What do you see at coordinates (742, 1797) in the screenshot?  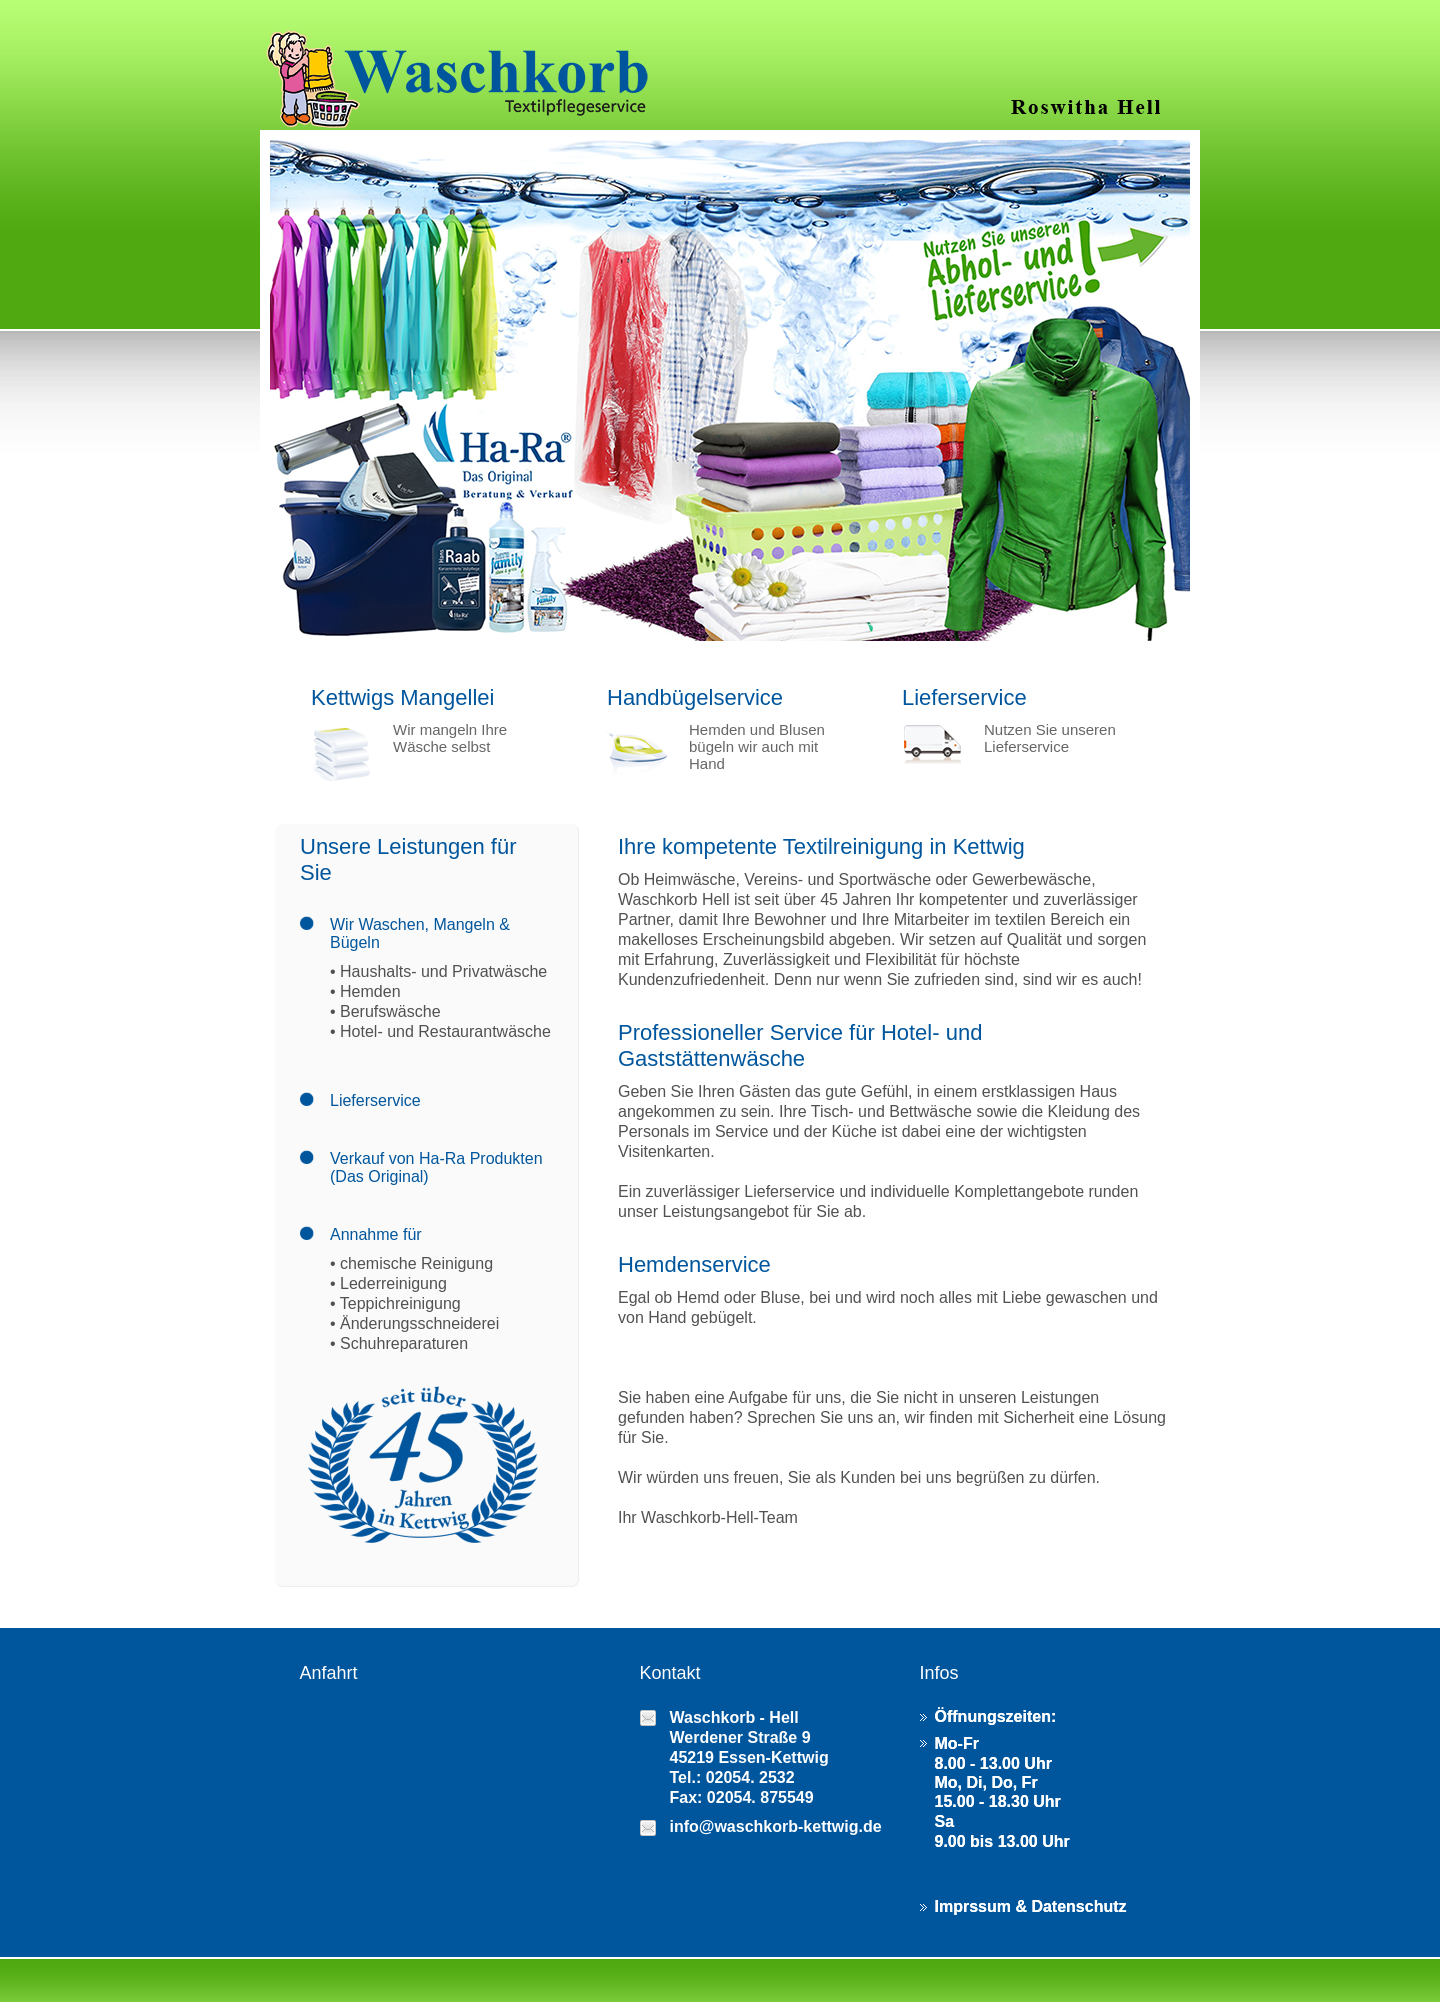 I see `Fax: 02054. 875549` at bounding box center [742, 1797].